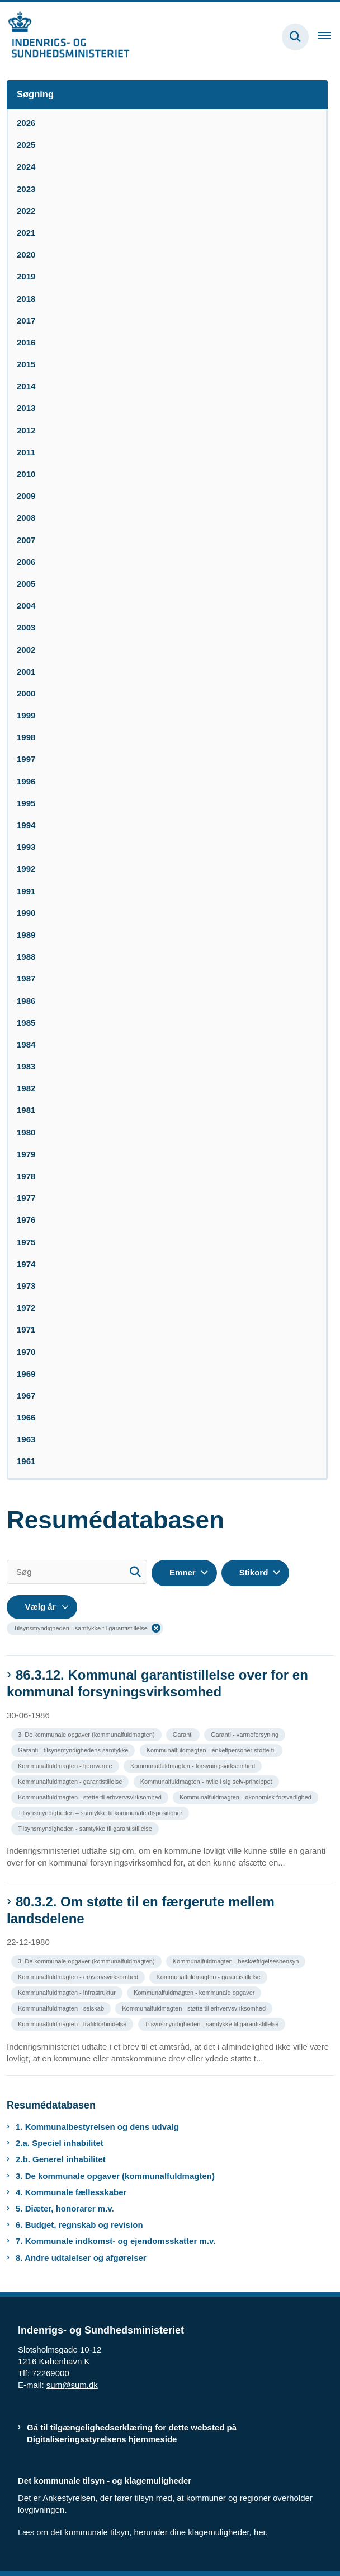 The image size is (340, 2576). Describe the element at coordinates (71, 2192) in the screenshot. I see `4. Kommunale fællesskaber` at that location.